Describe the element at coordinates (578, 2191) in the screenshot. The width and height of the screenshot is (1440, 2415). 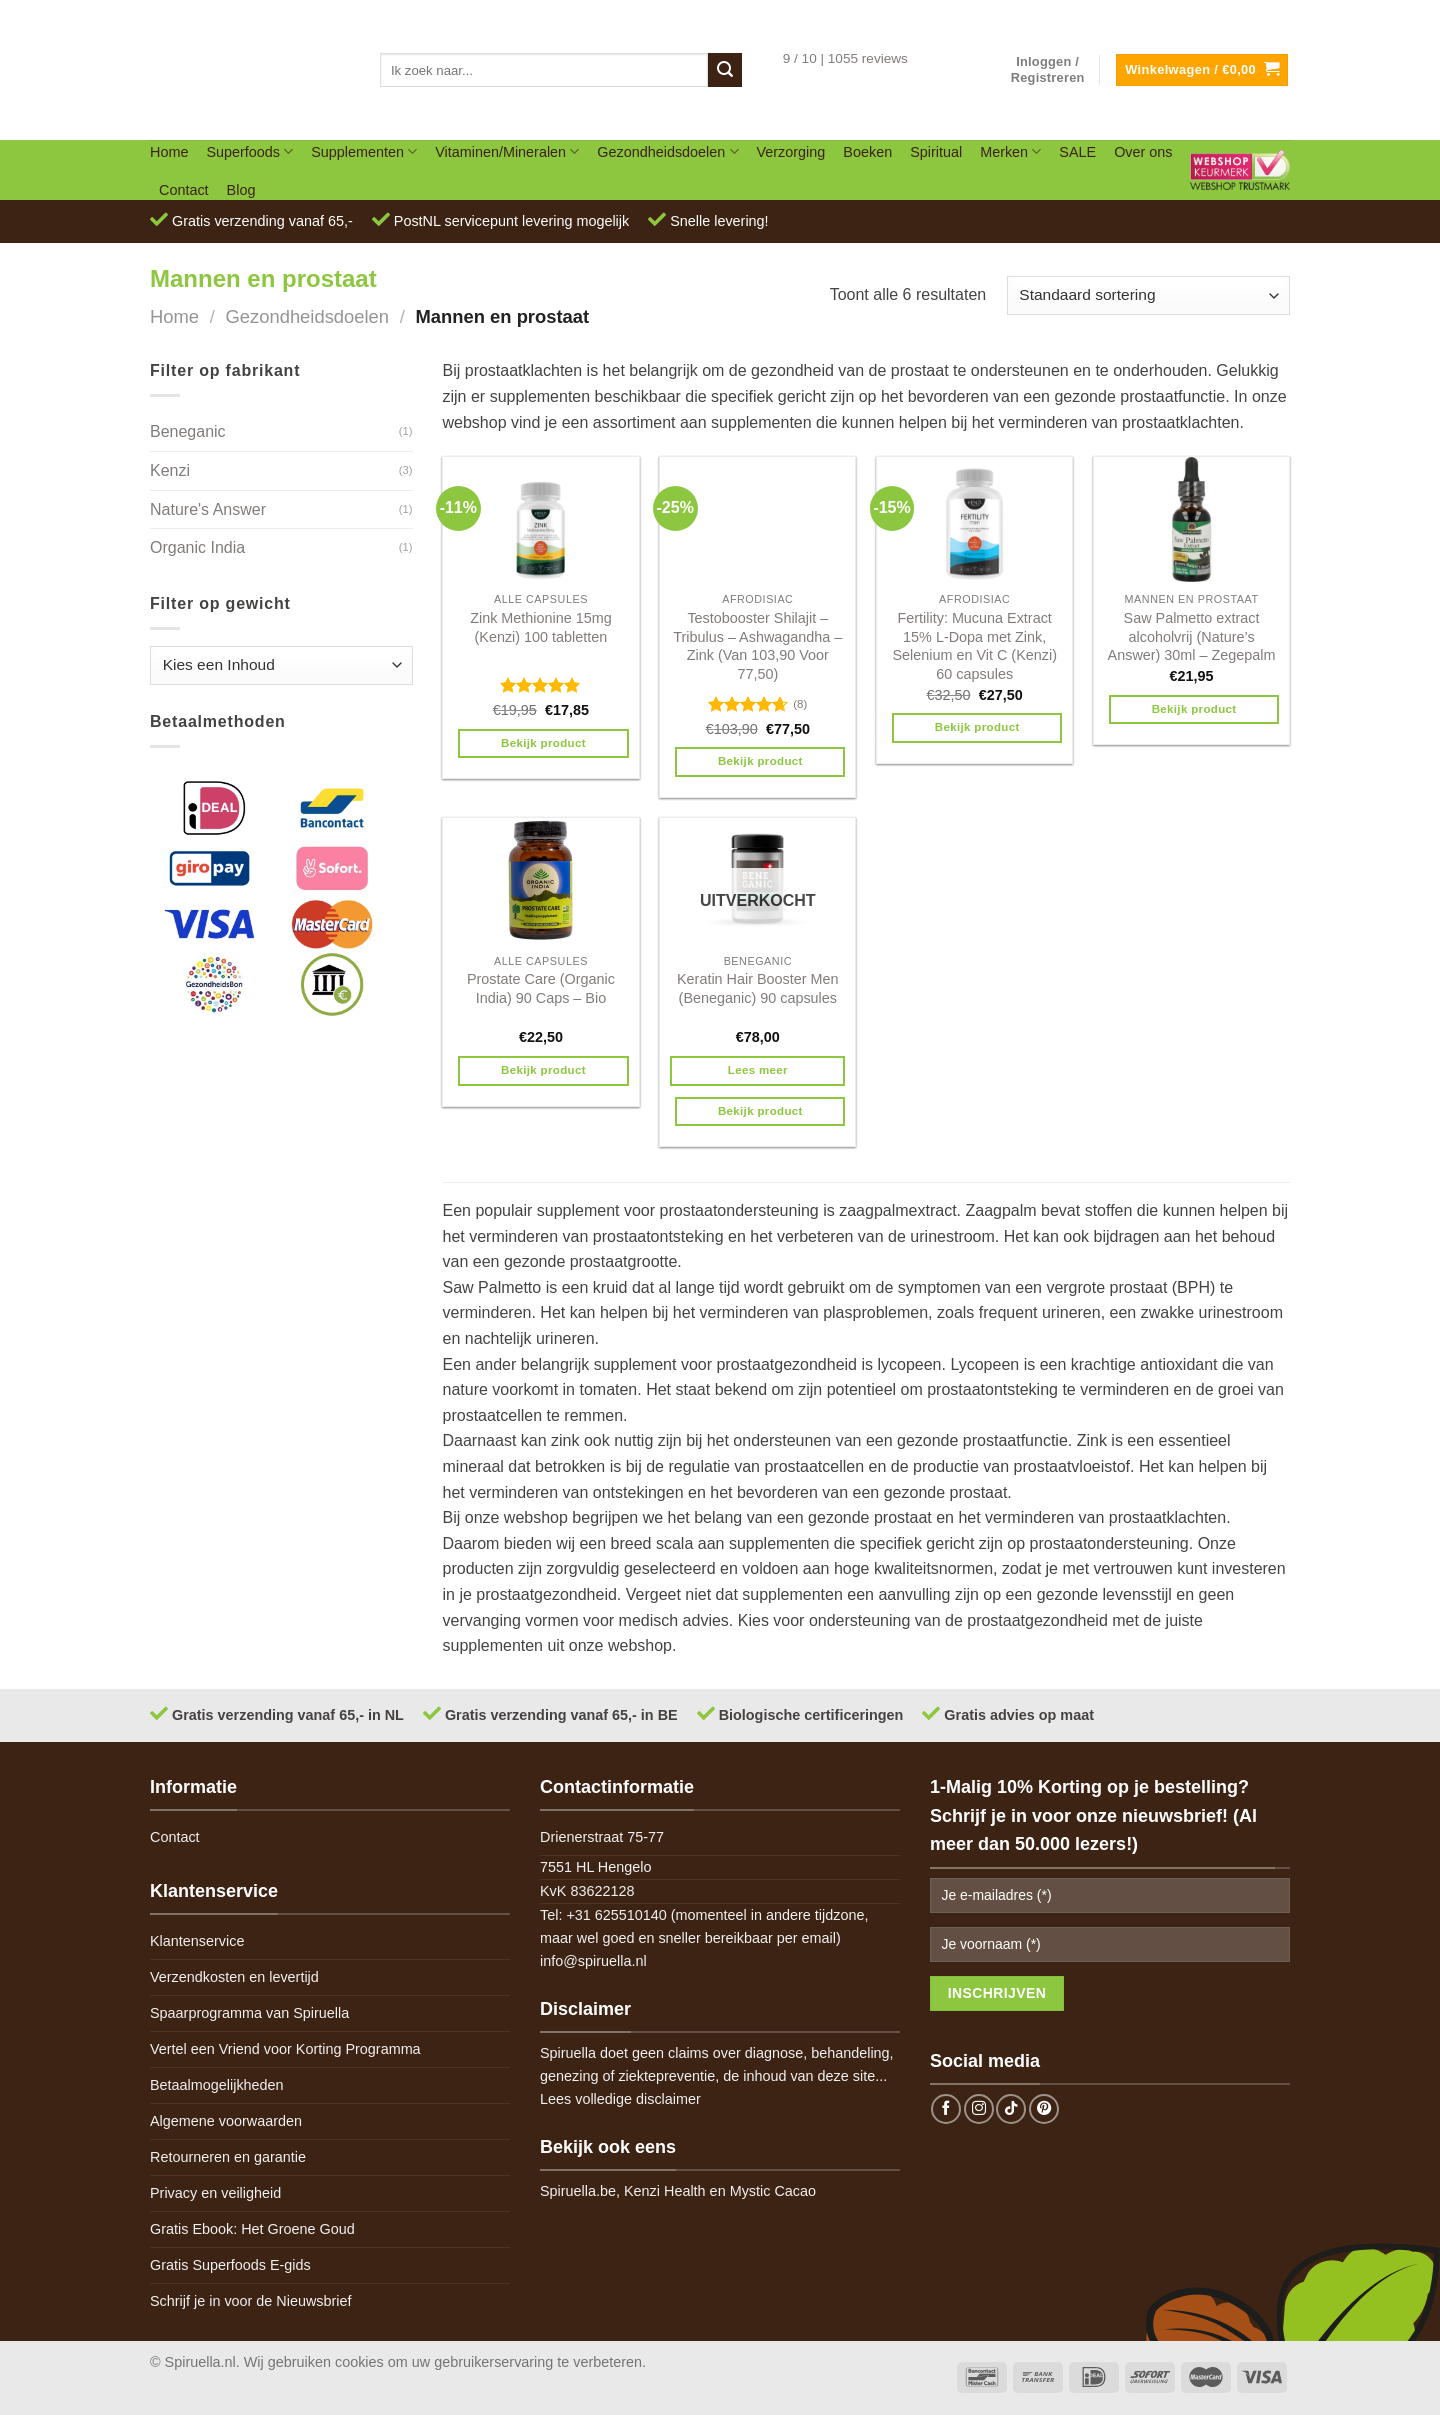
I see `Spiruella.be` at that location.